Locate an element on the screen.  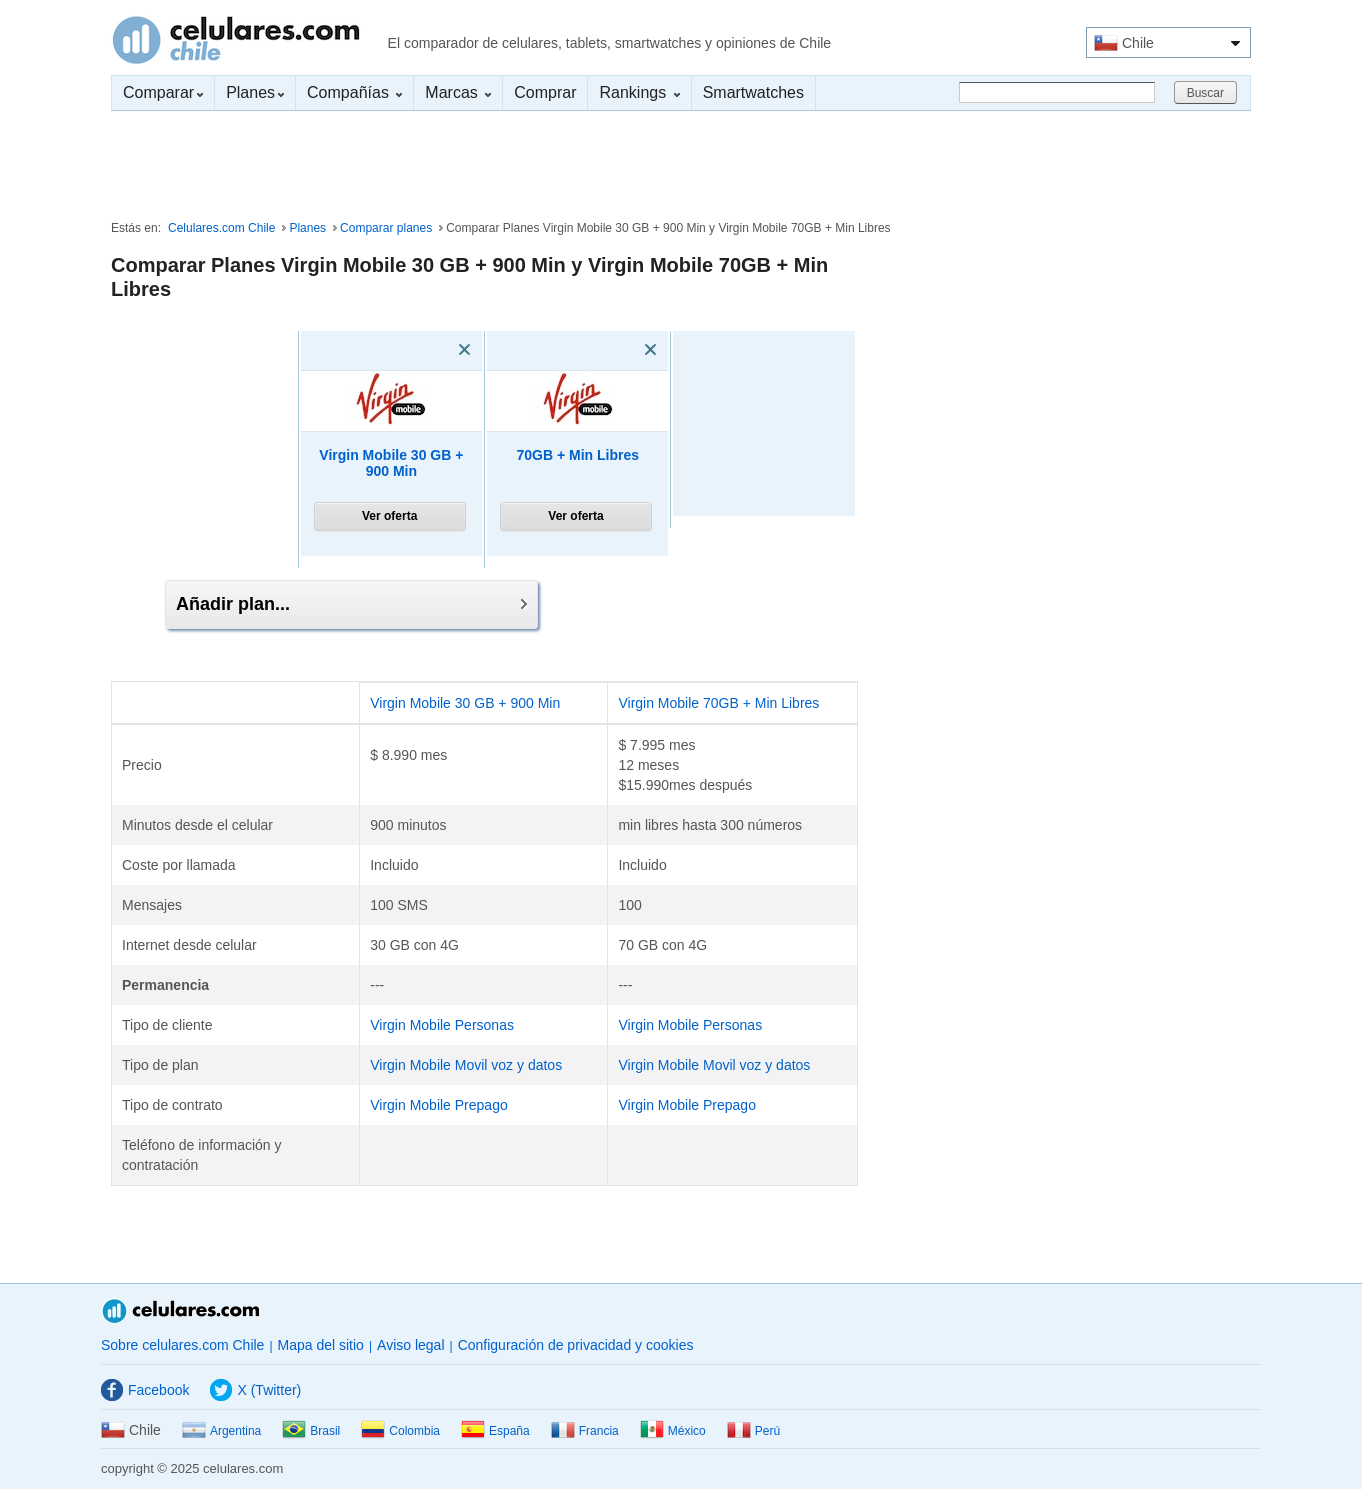
Virgin Mobile Personas is located at coordinates (442, 1025).